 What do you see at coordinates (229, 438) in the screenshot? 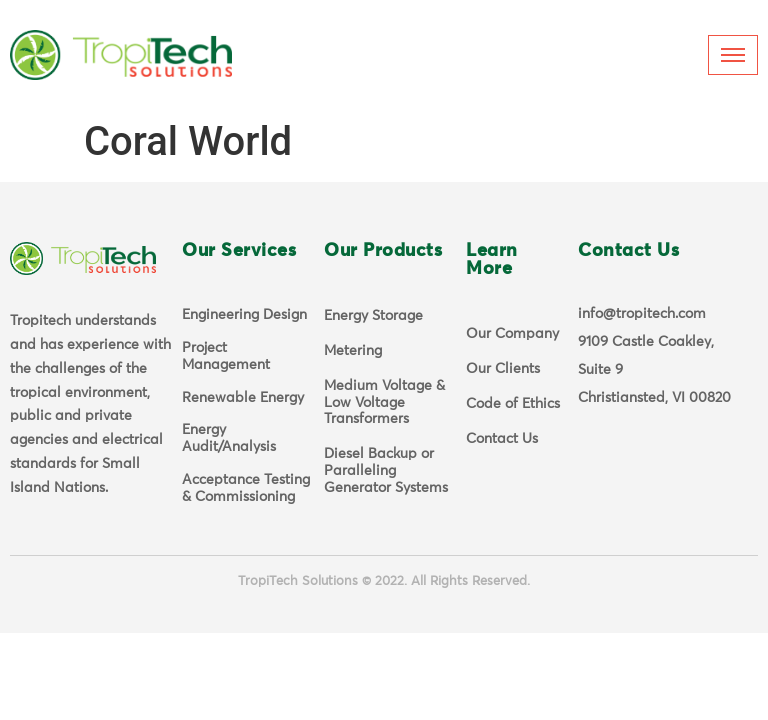
I see `Energy Audit/Analysis` at bounding box center [229, 438].